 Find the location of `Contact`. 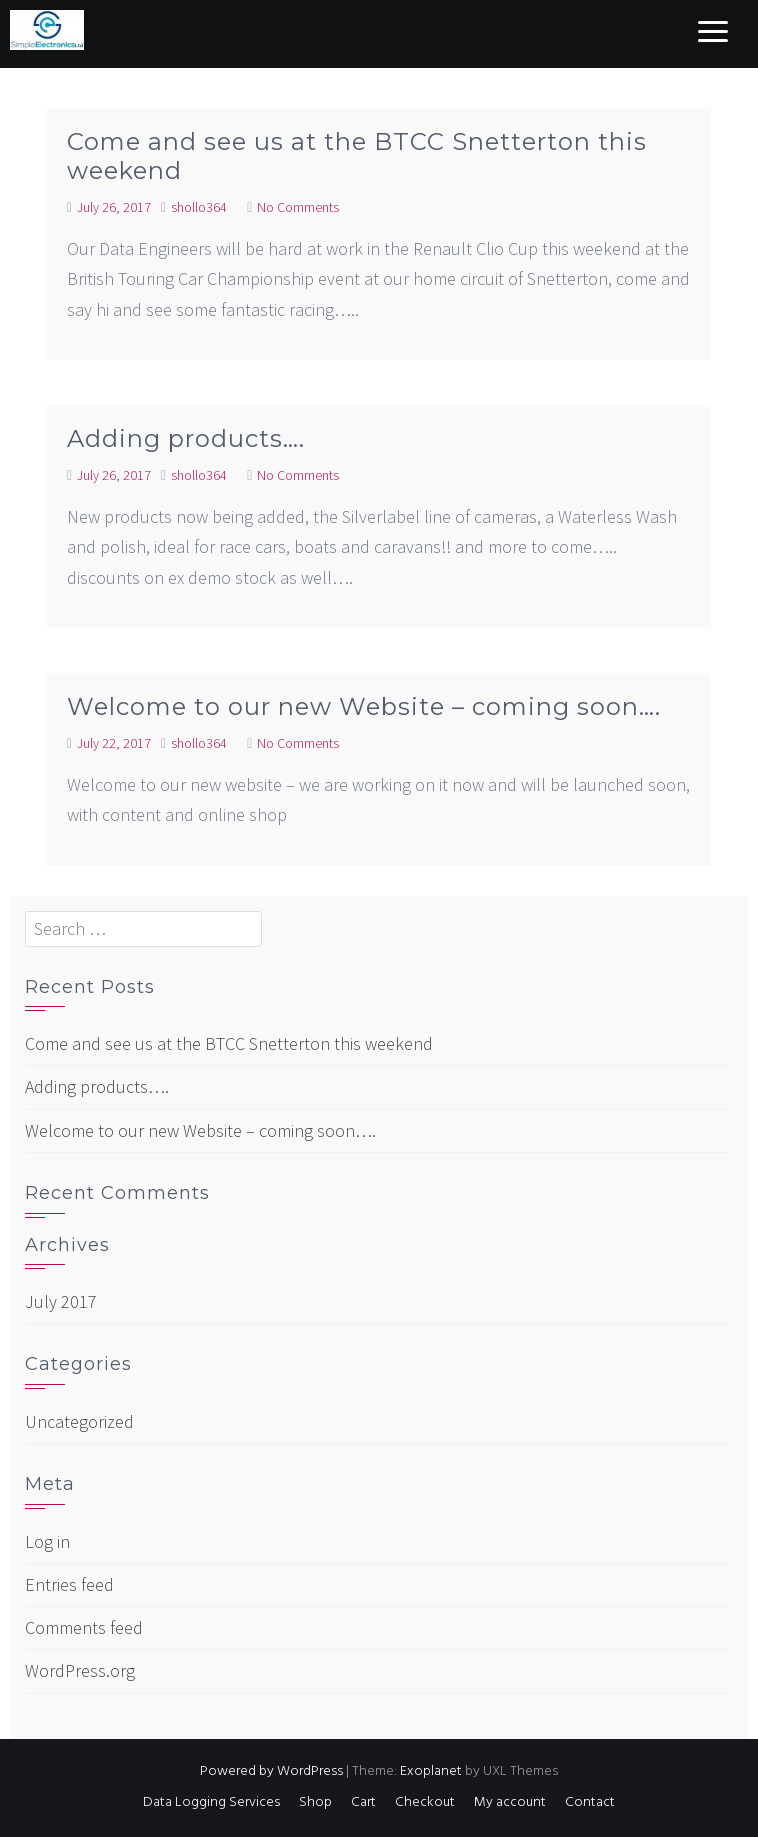

Contact is located at coordinates (590, 1802).